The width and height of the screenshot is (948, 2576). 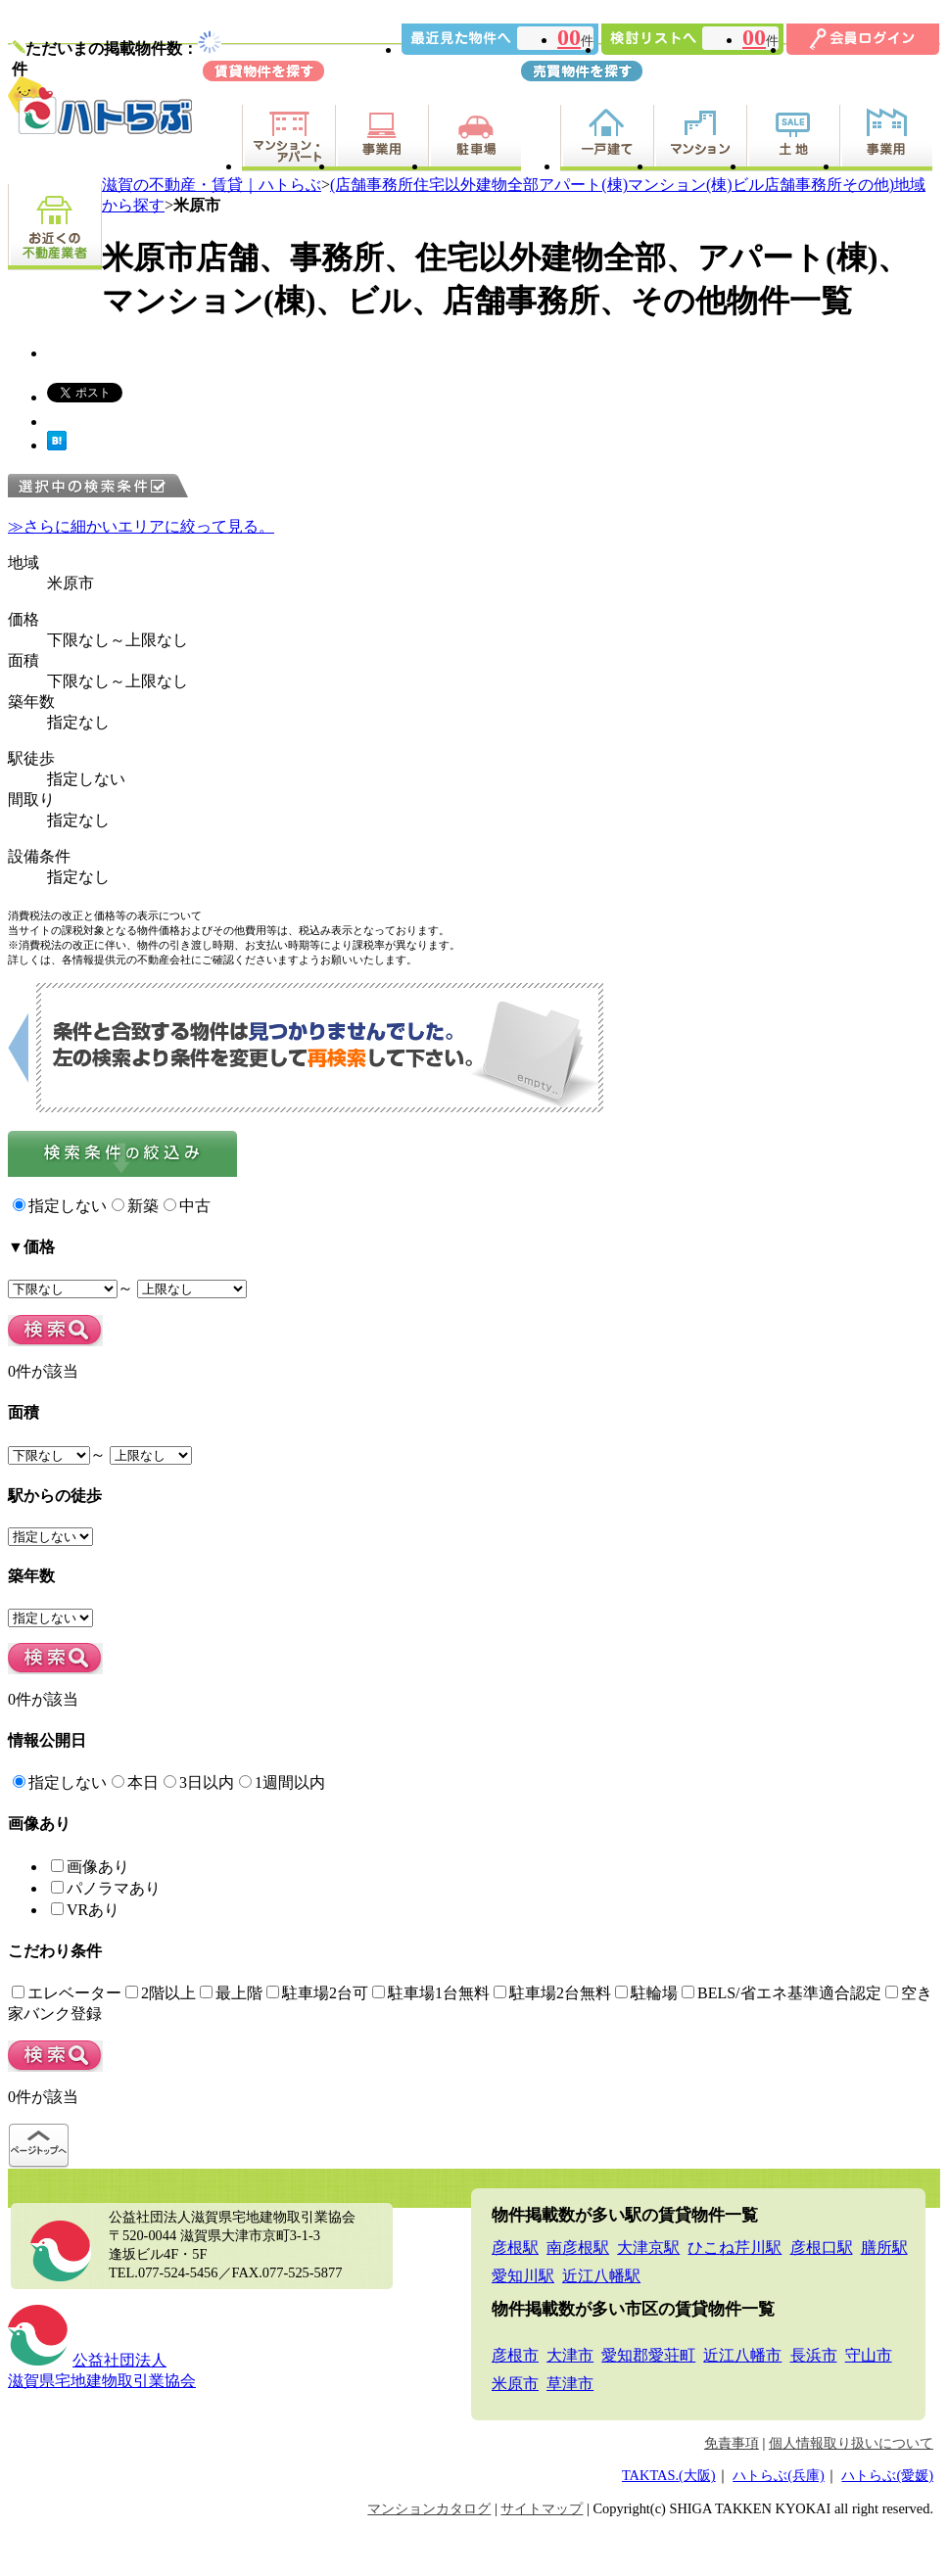 I want to click on ひこね芹川駅, so click(x=734, y=2247).